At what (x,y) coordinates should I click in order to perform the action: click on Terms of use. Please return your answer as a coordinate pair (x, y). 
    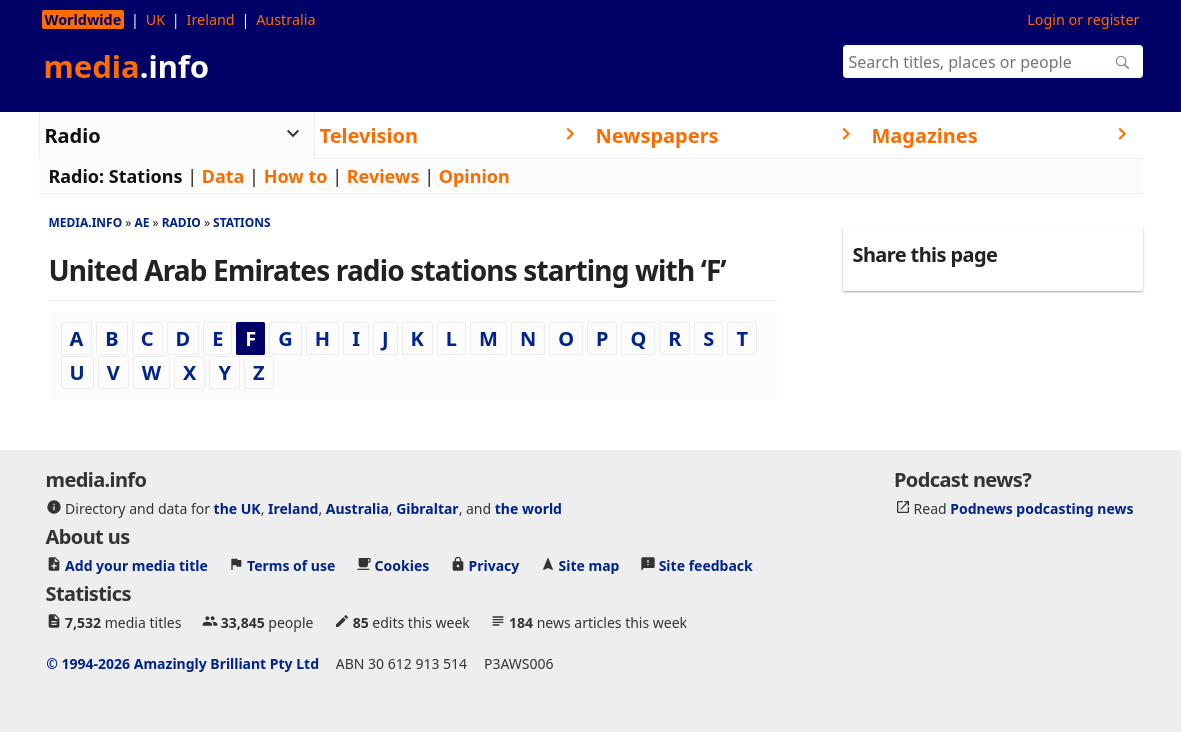
    Looking at the image, I should click on (291, 564).